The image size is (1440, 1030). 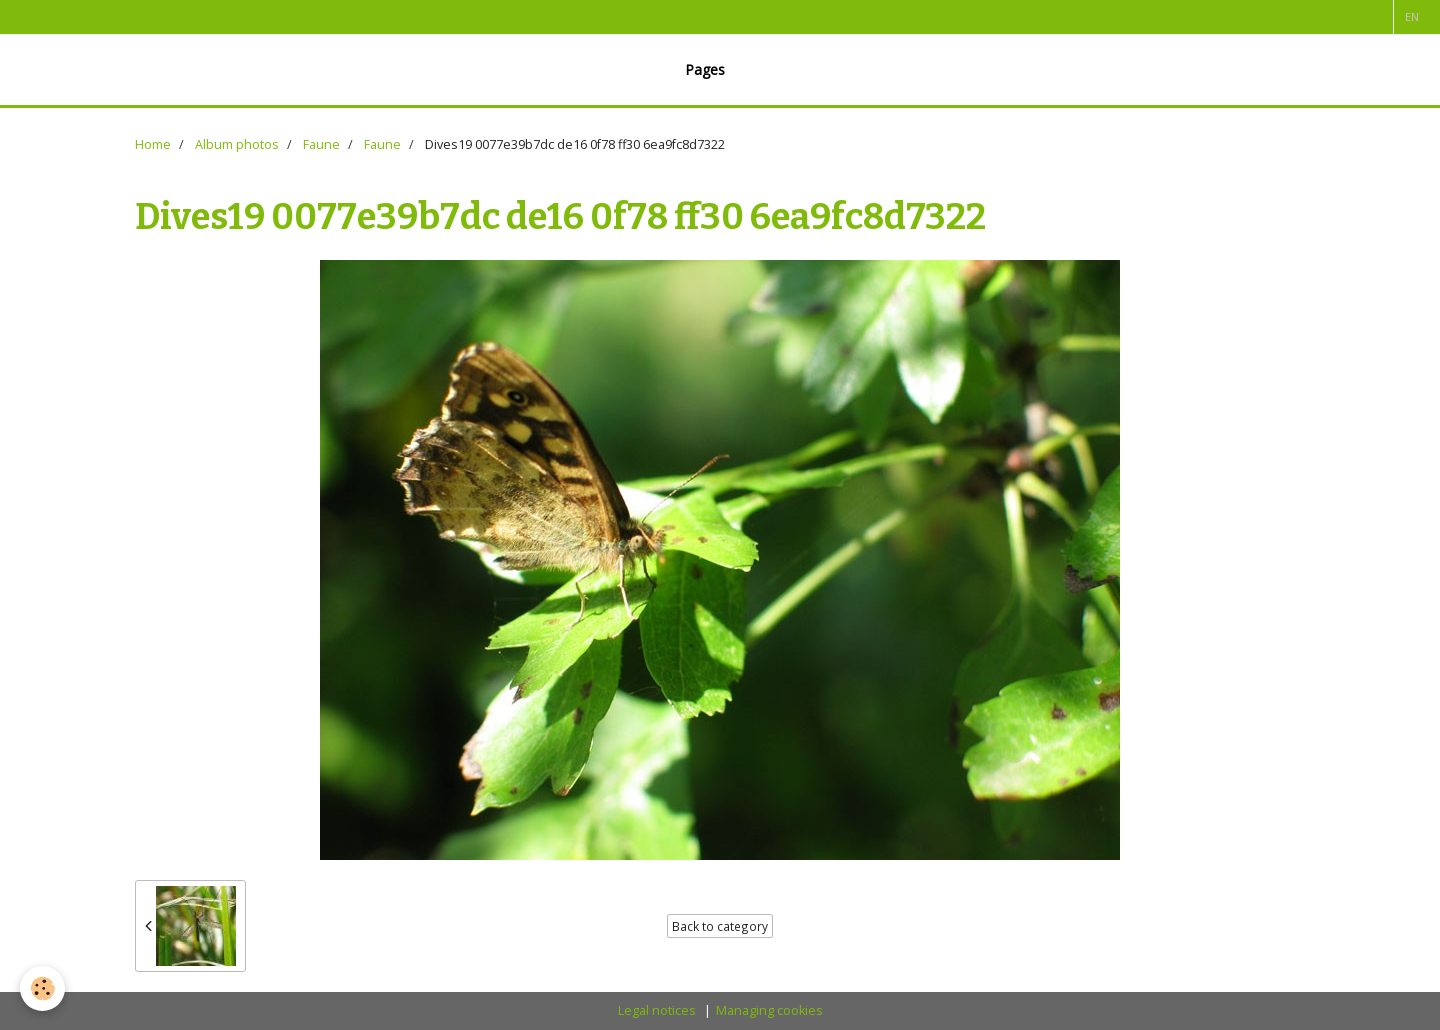 What do you see at coordinates (1412, 16) in the screenshot?
I see `en` at bounding box center [1412, 16].